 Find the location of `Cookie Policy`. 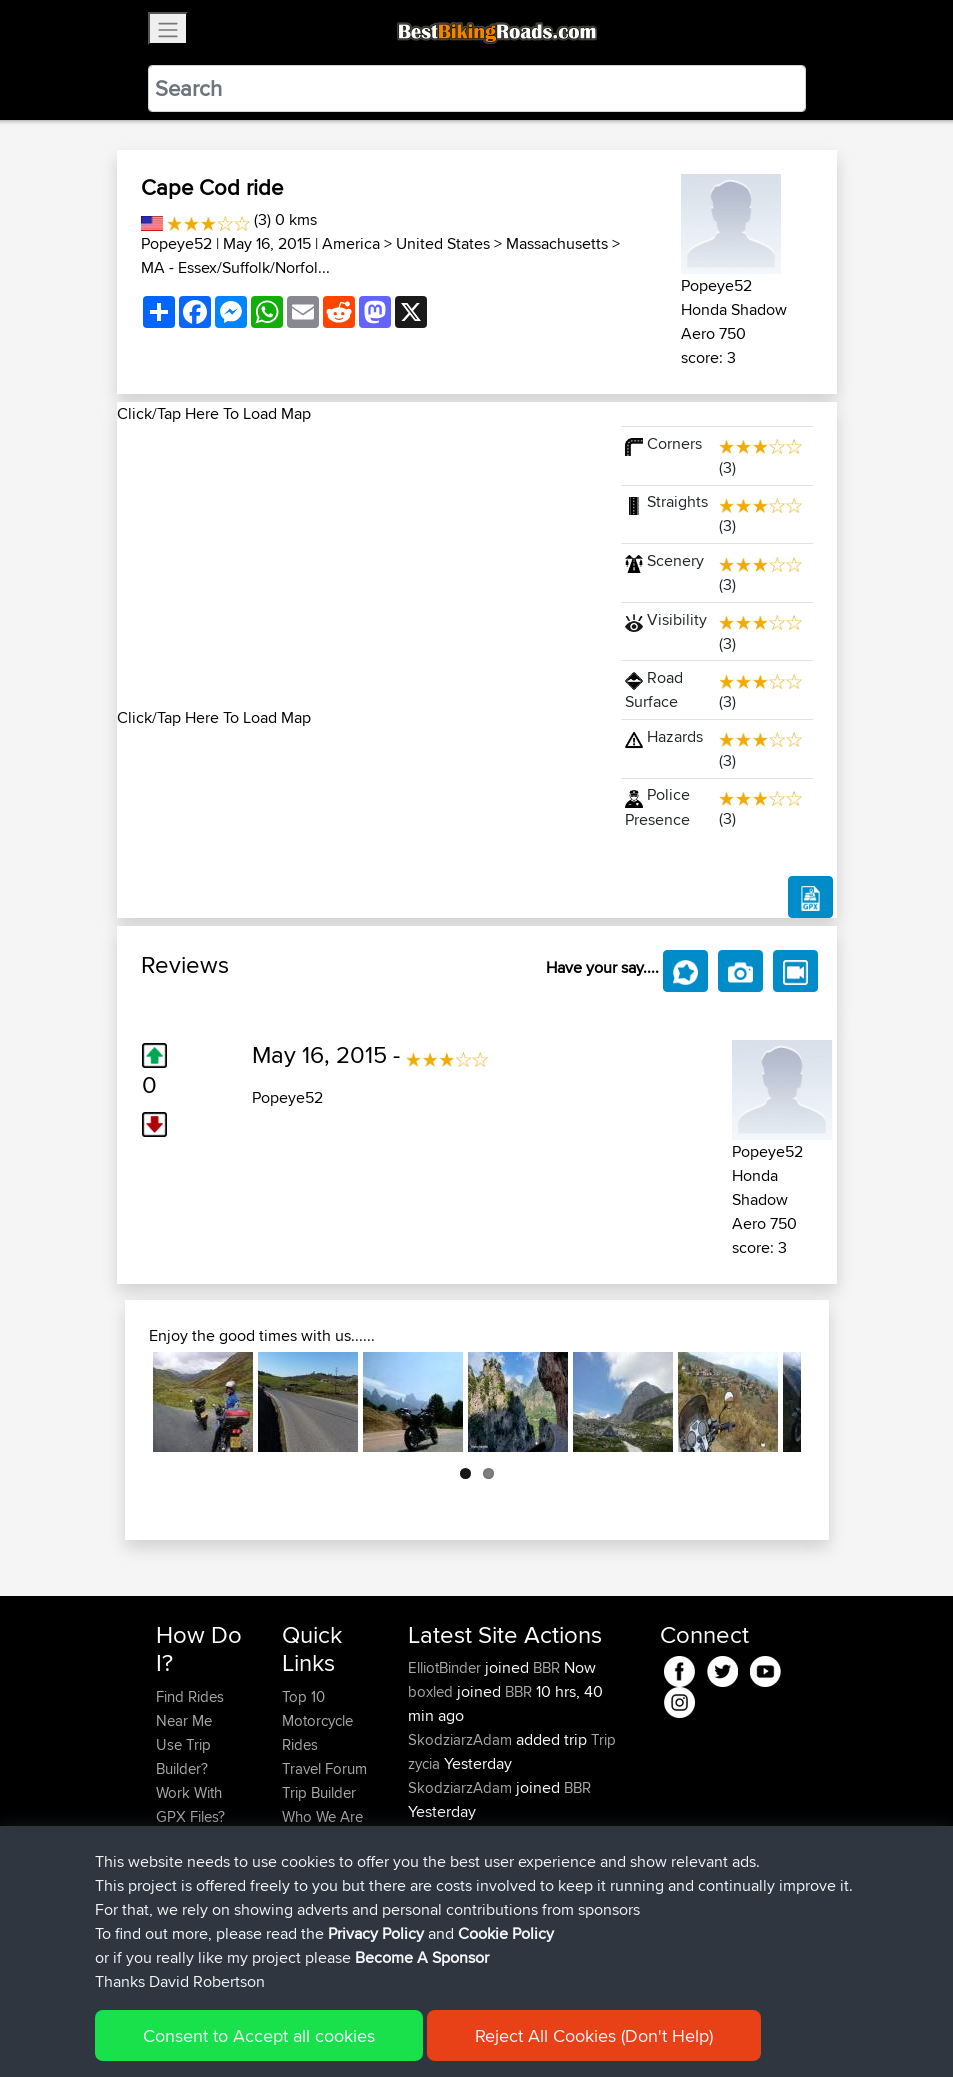

Cookie Policy is located at coordinates (523, 2032).